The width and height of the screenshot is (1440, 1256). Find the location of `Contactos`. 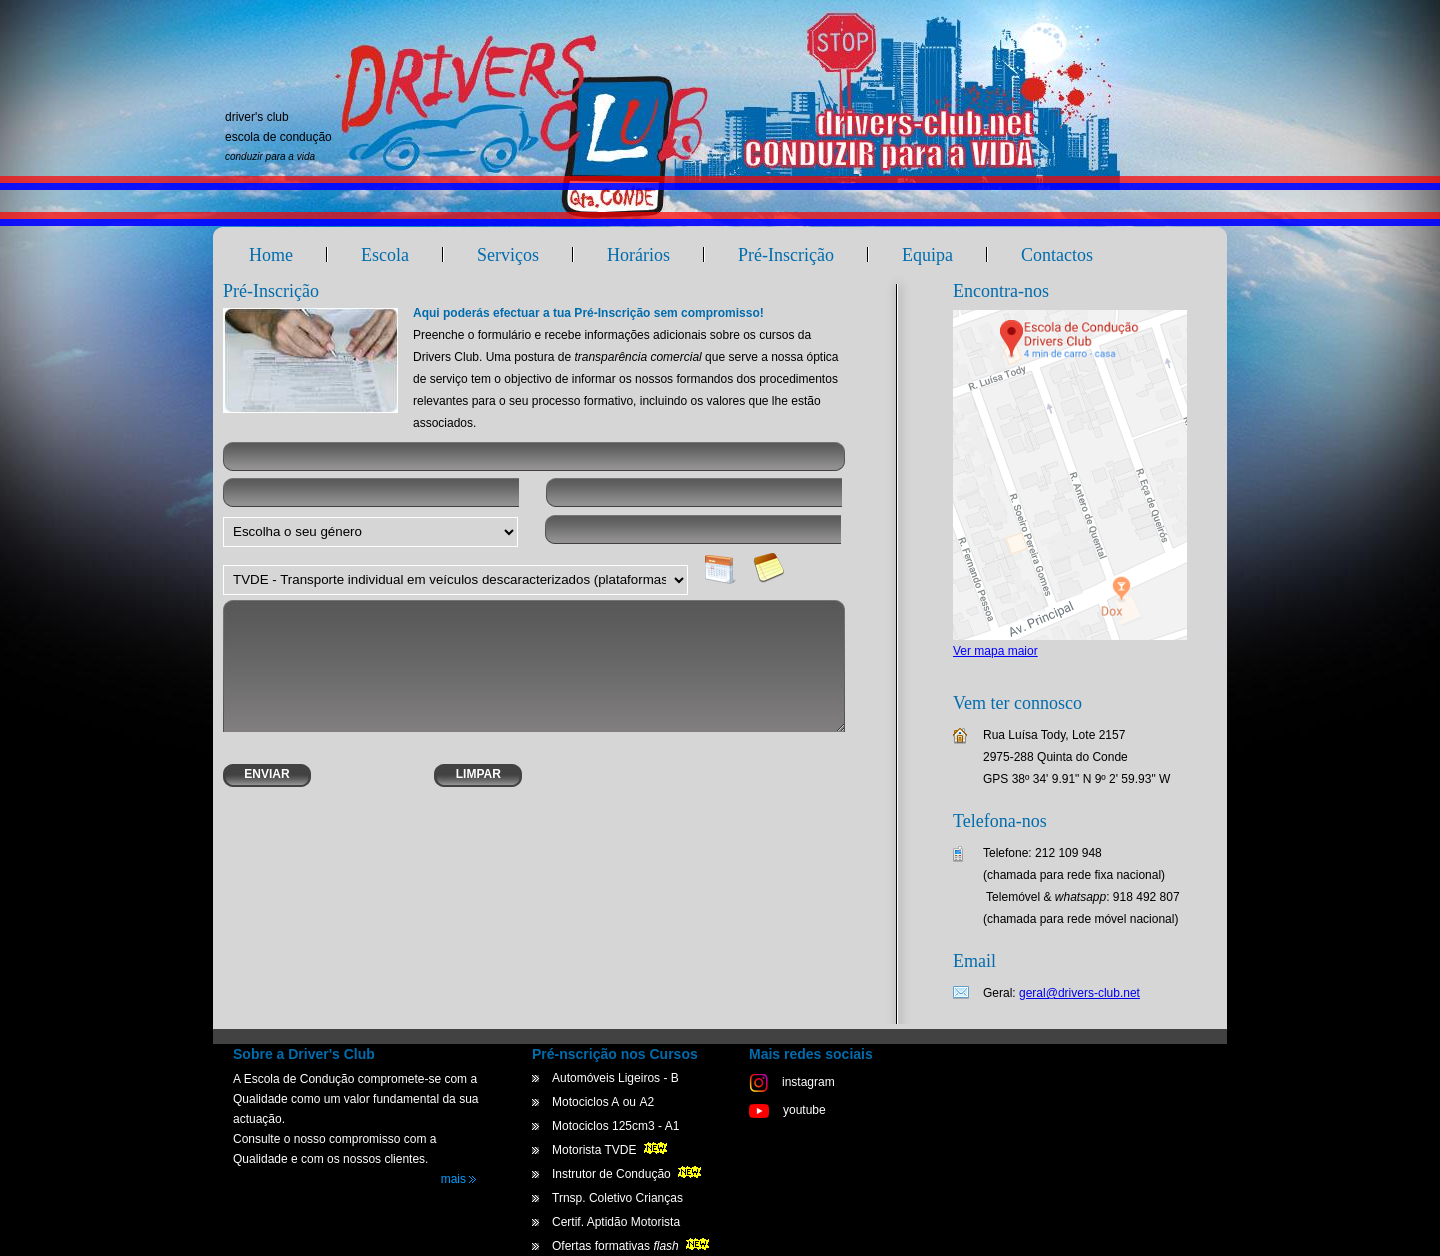

Contactos is located at coordinates (1057, 255).